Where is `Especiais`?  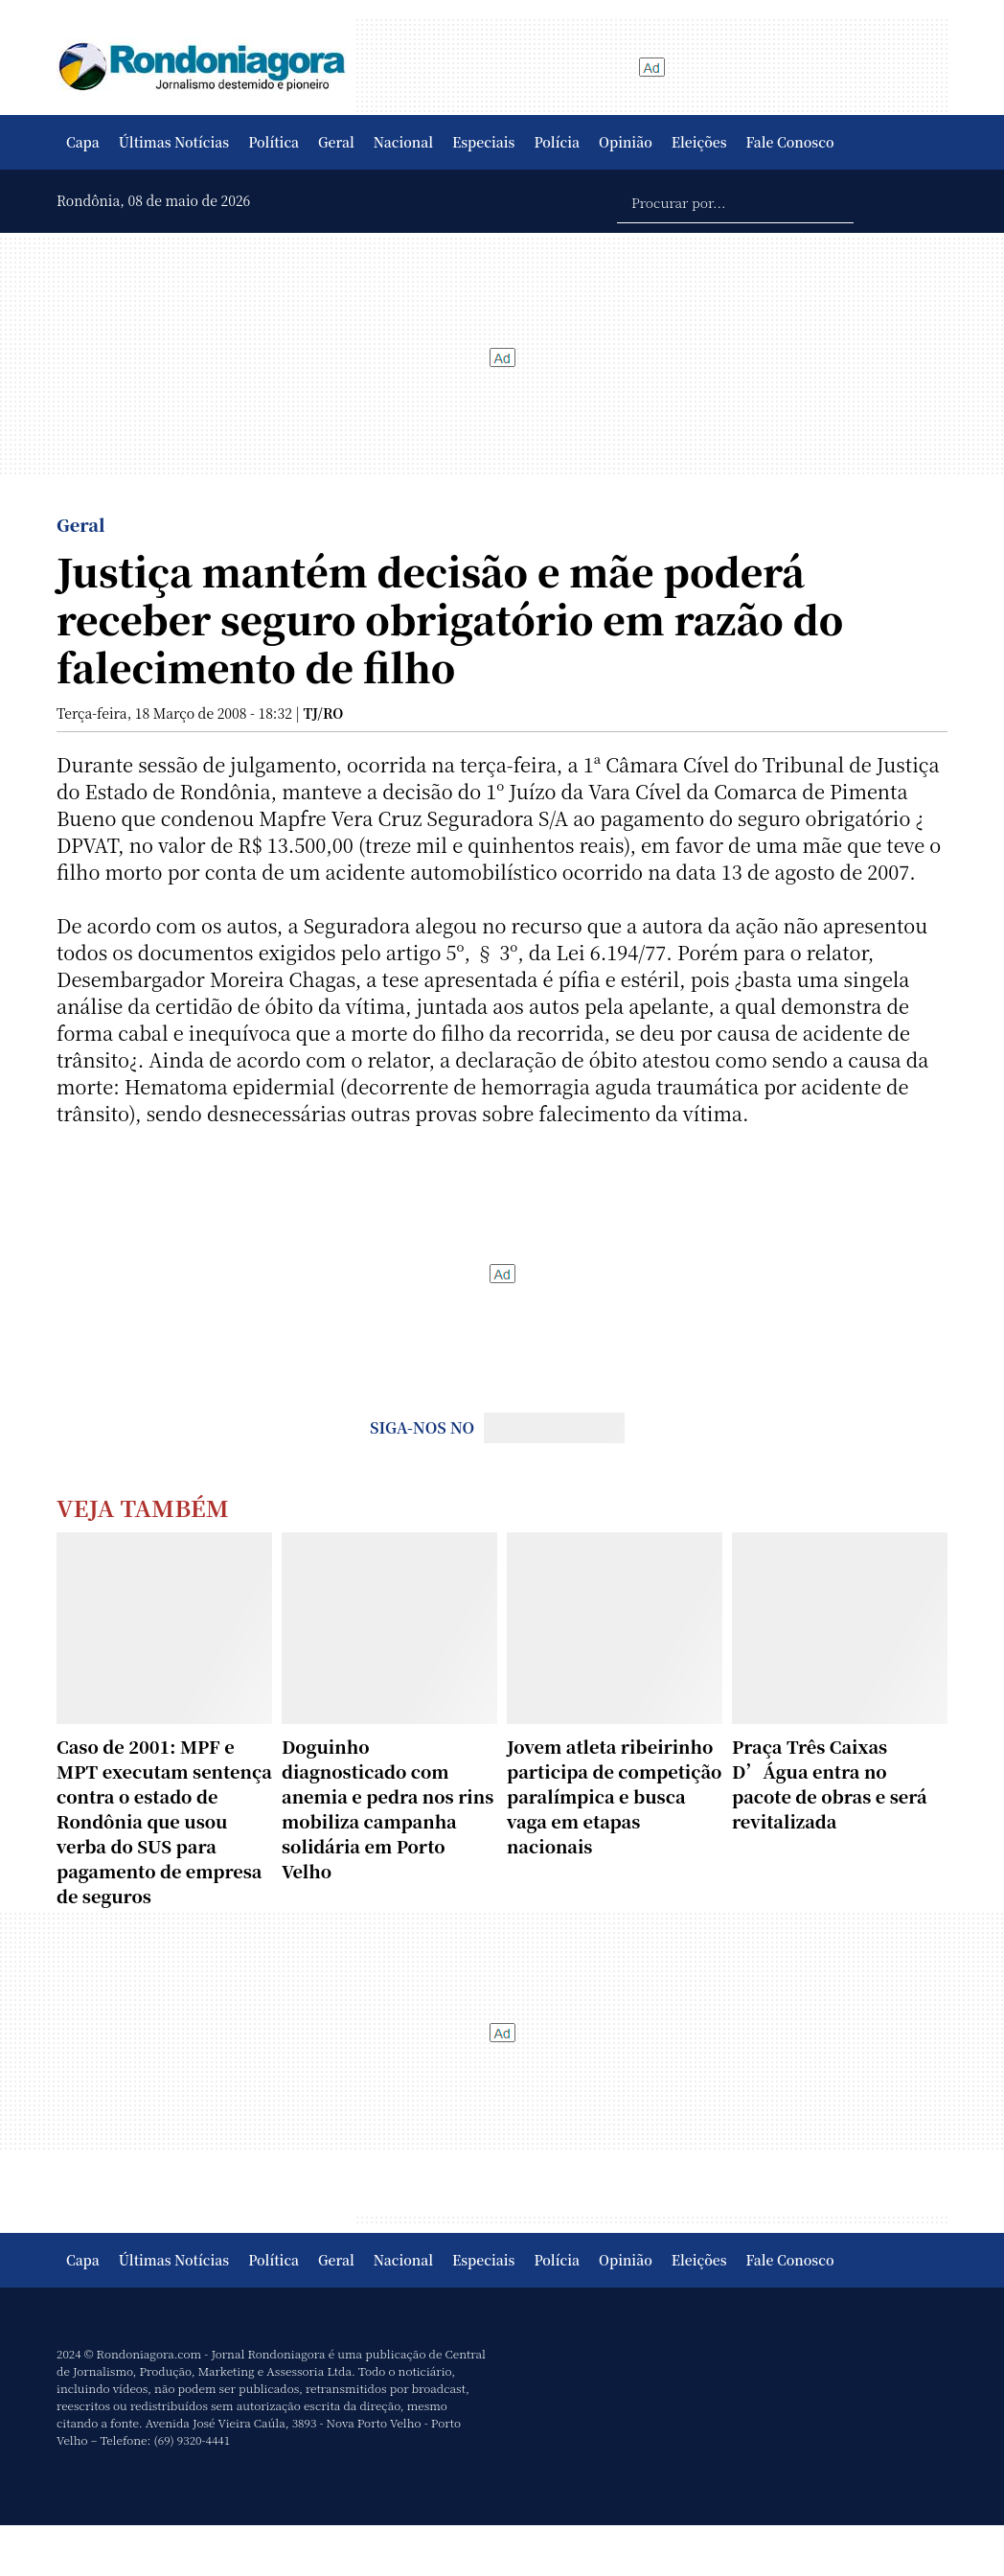
Especiais is located at coordinates (483, 141).